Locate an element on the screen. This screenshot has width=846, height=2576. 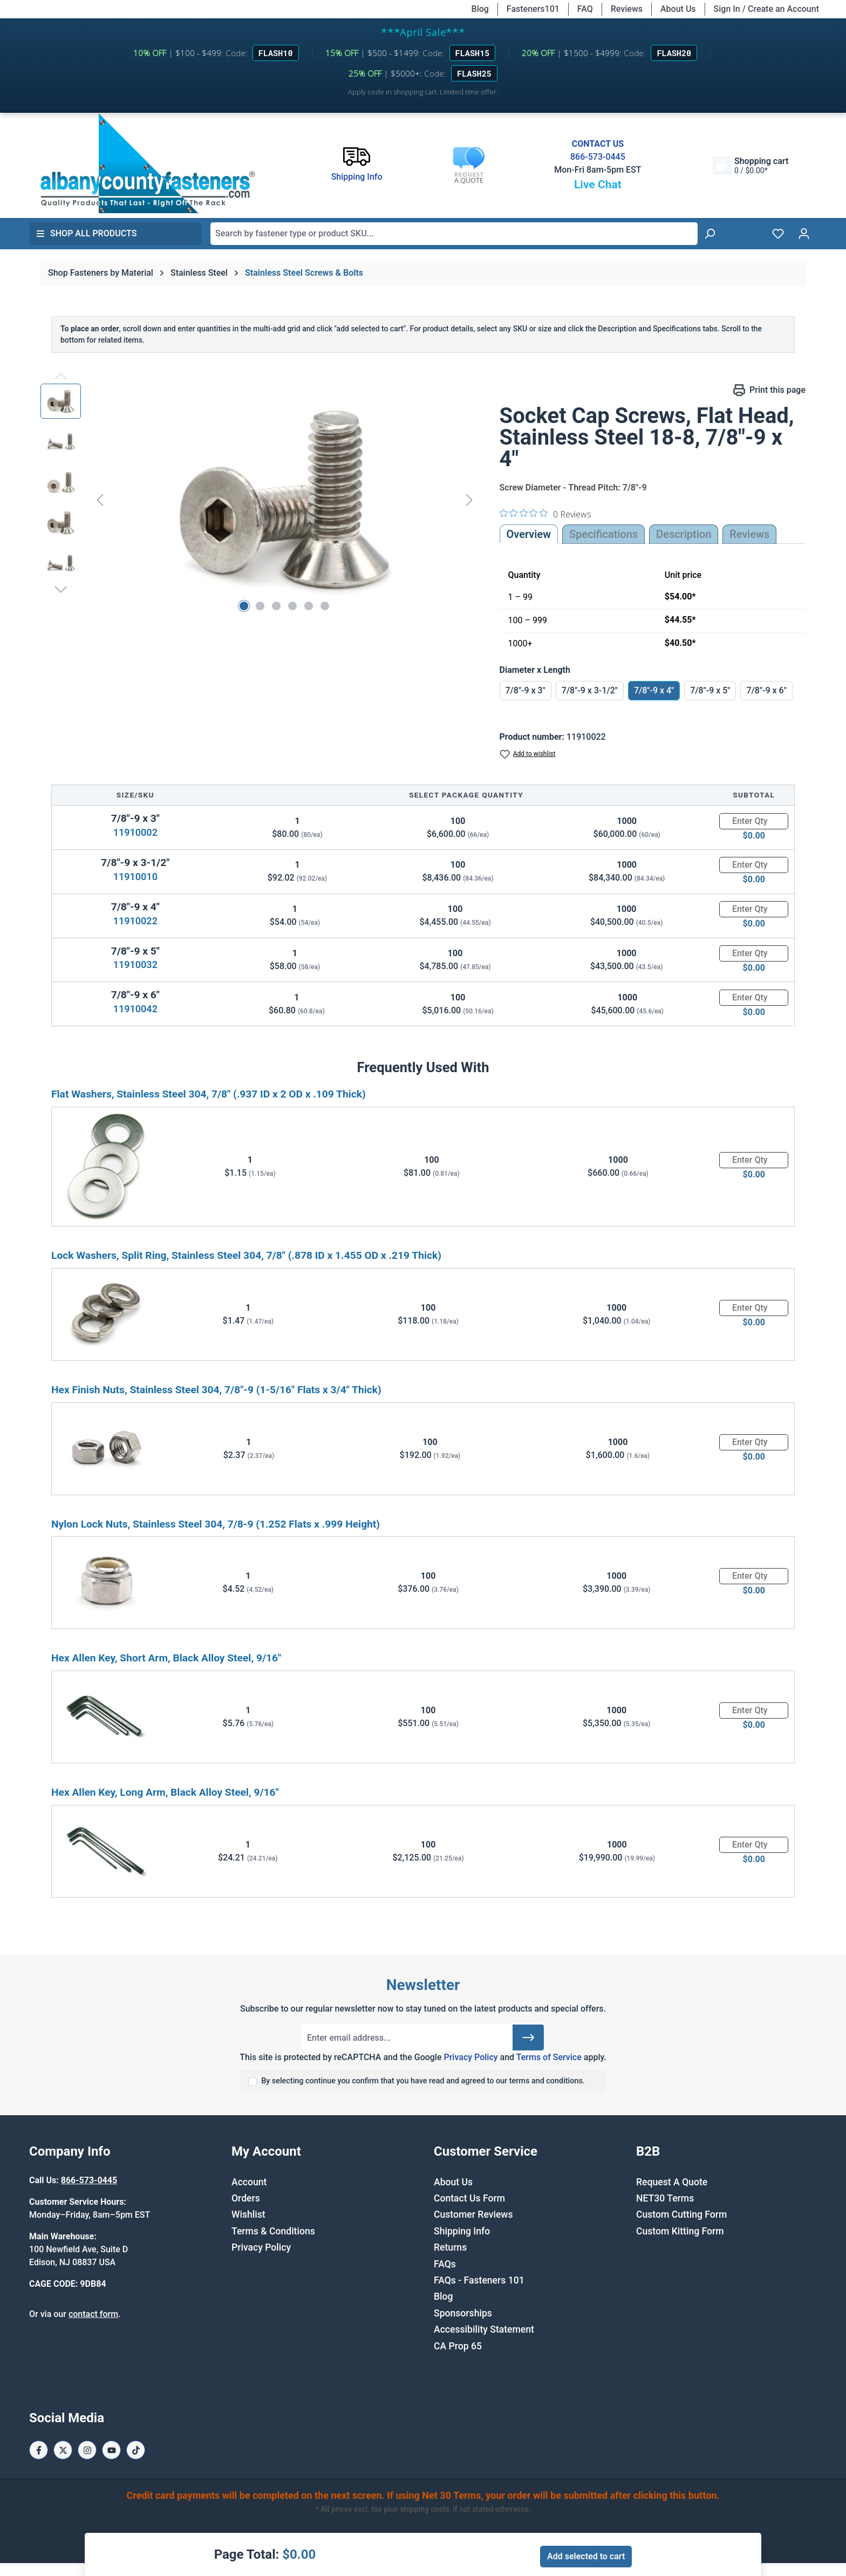
Specifications [tab] is located at coordinates (603, 534).